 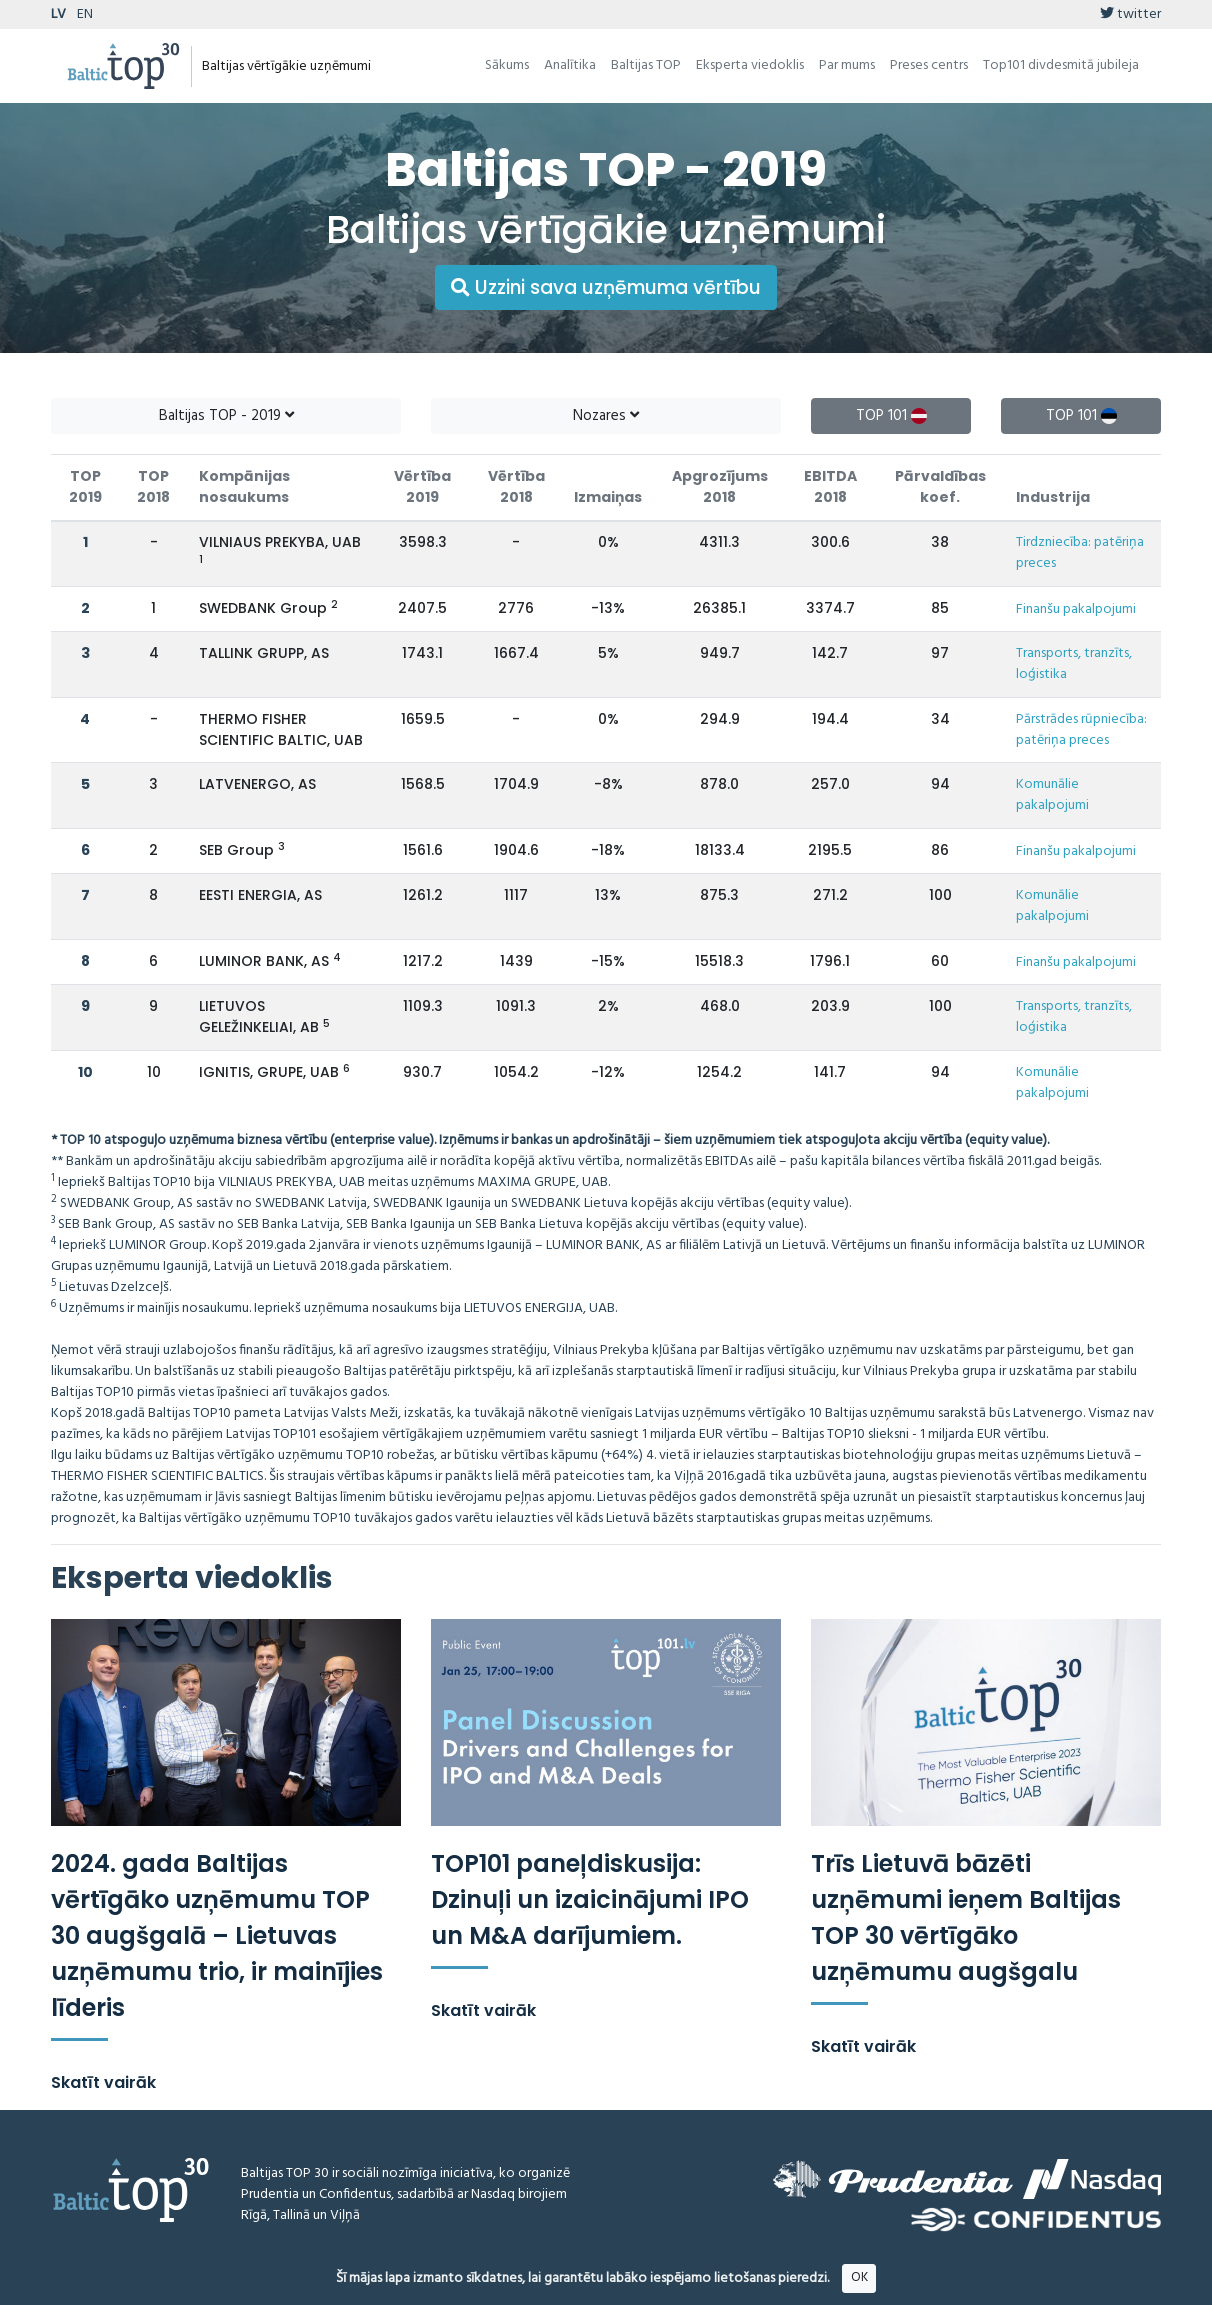 What do you see at coordinates (85, 486) in the screenshot?
I see `TOP 2019` at bounding box center [85, 486].